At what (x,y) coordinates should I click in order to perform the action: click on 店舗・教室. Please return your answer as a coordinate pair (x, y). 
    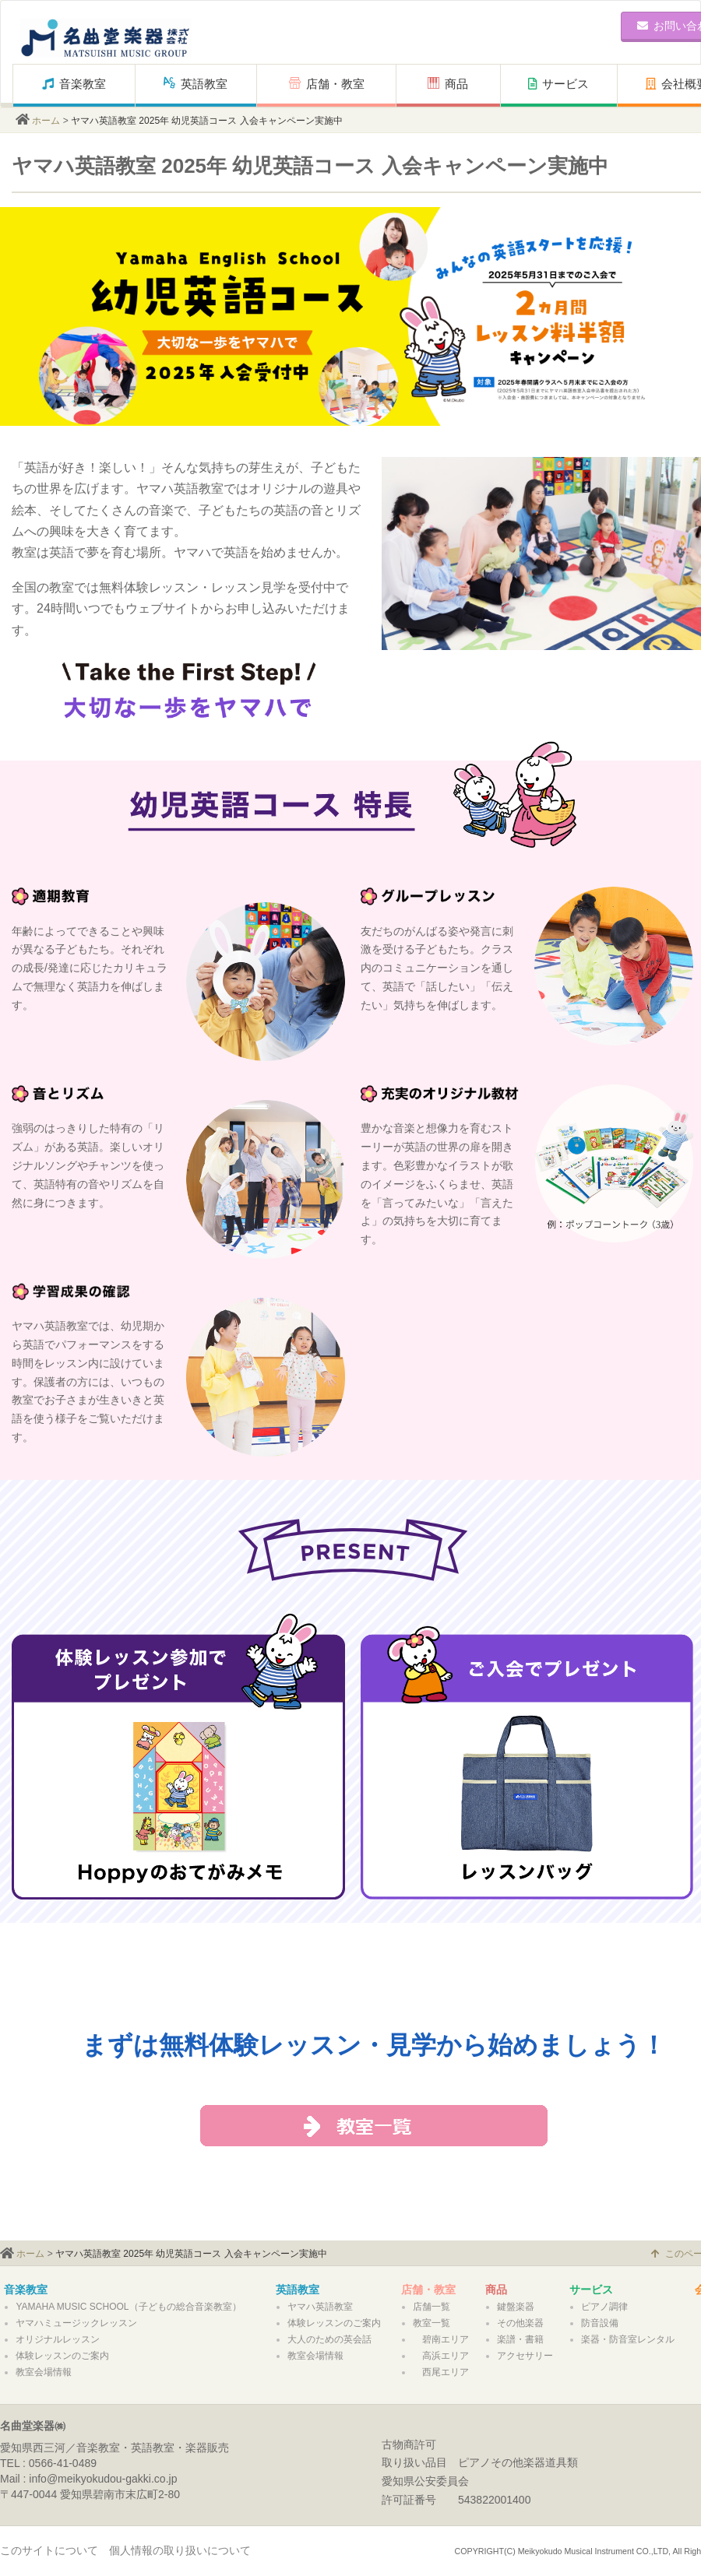
    Looking at the image, I should click on (327, 83).